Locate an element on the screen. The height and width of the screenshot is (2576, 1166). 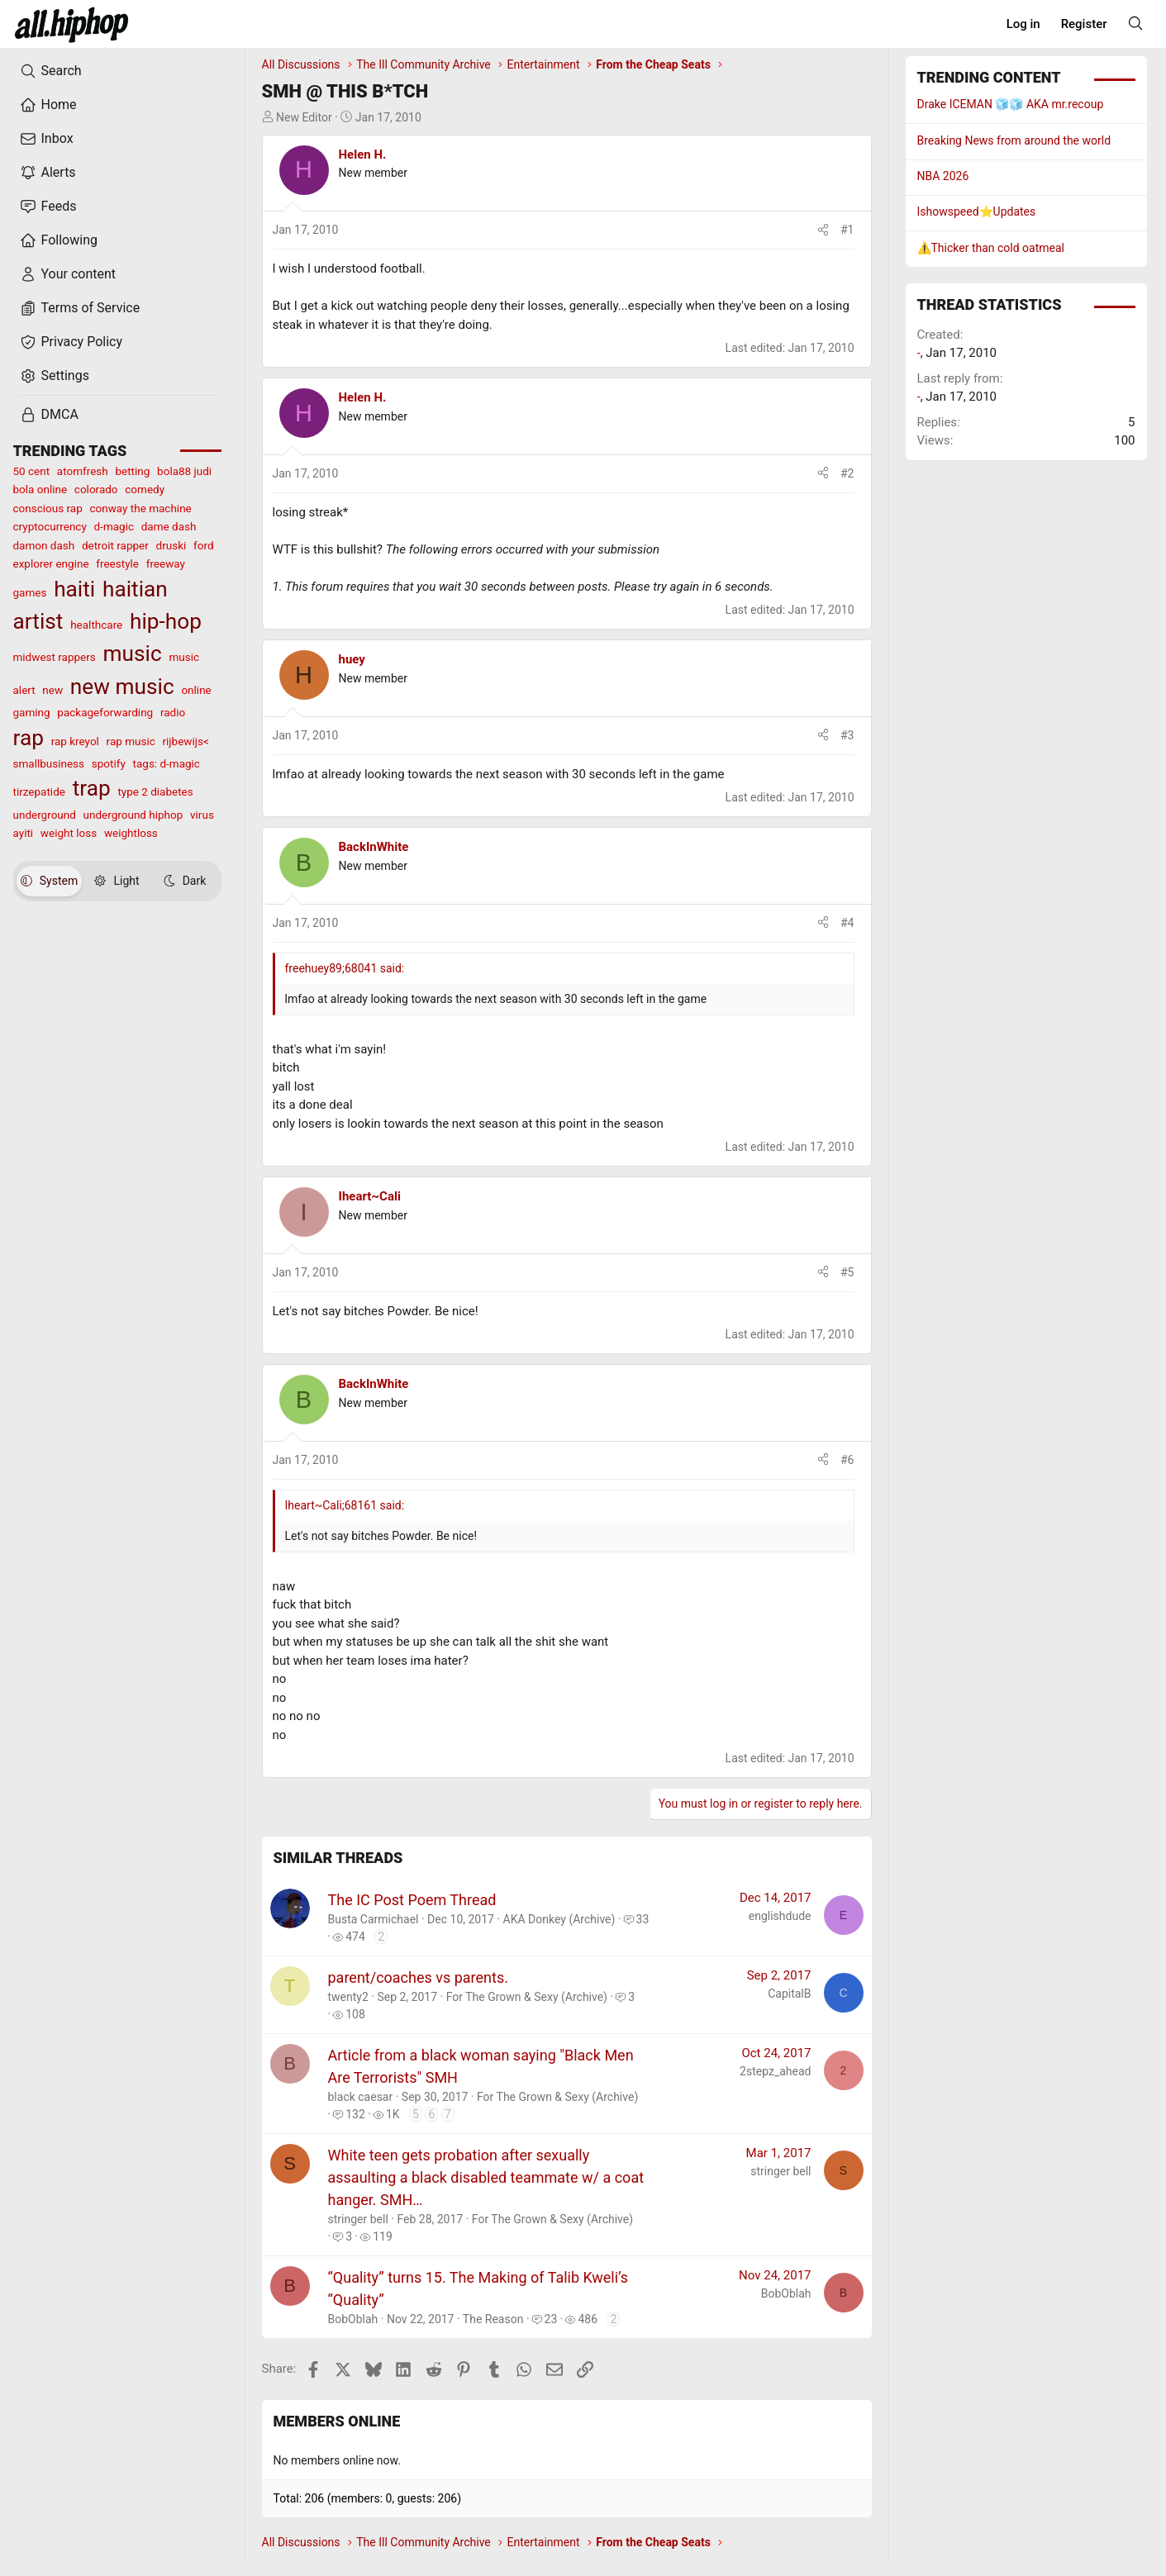
Search is located at coordinates (51, 71).